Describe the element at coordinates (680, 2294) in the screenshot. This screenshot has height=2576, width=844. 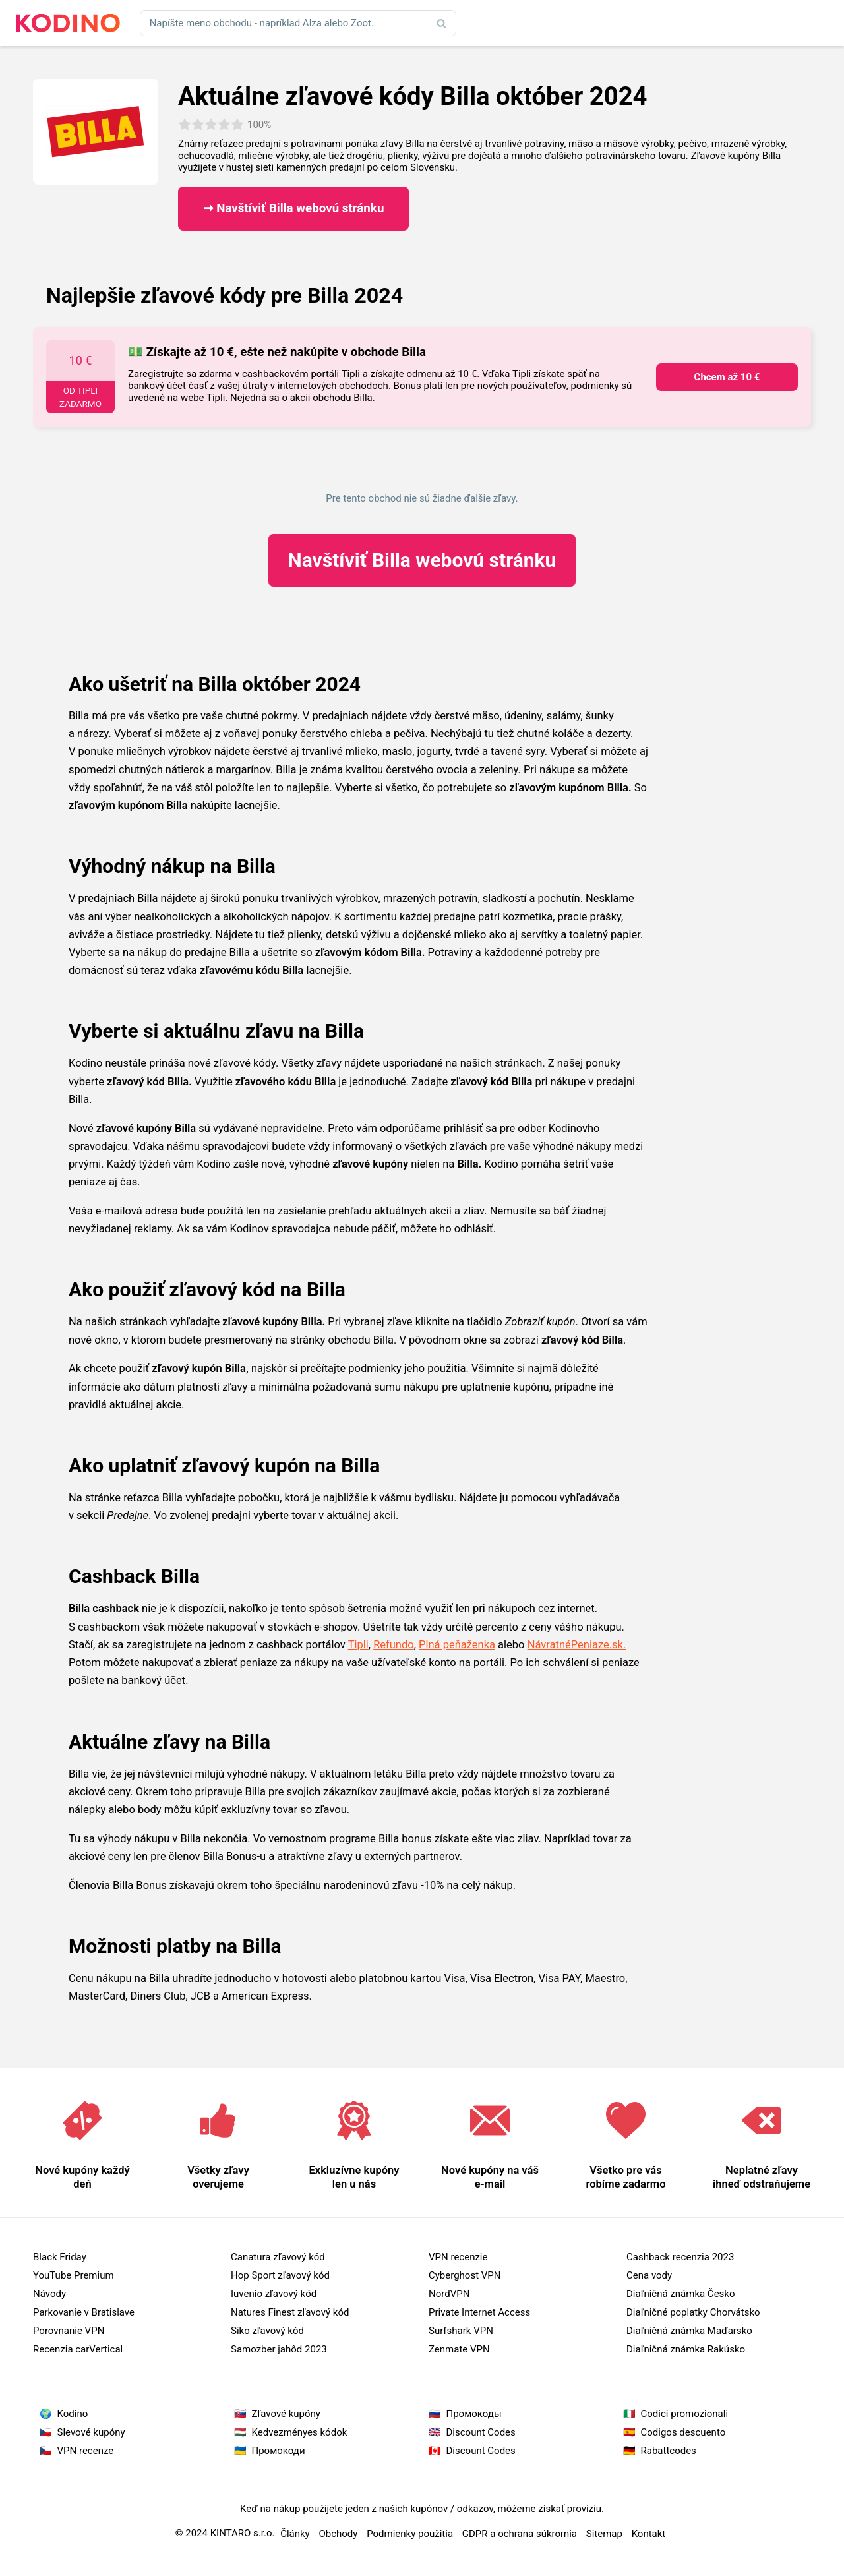
I see `Diaľničná známka Česko` at that location.